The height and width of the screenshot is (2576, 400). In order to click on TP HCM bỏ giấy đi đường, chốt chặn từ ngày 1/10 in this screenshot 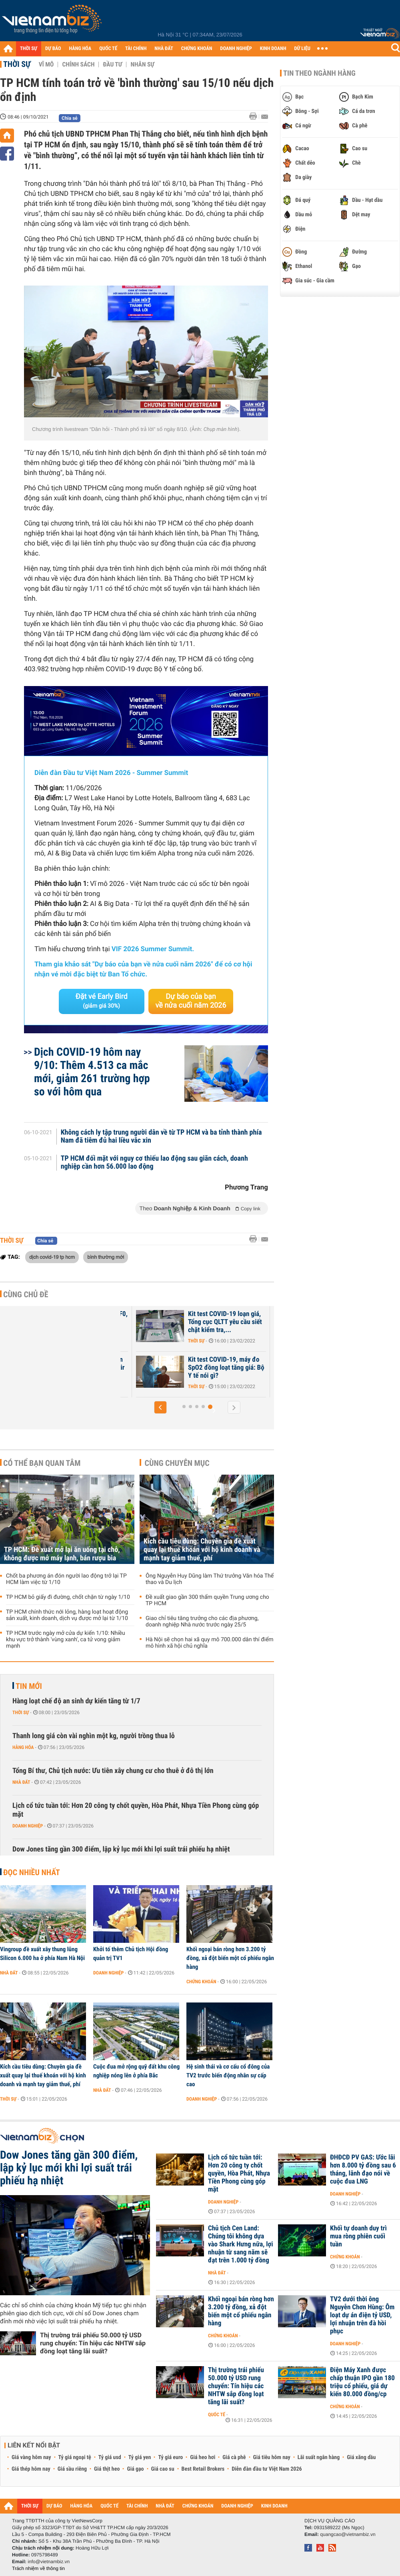, I will do `click(68, 1597)`.